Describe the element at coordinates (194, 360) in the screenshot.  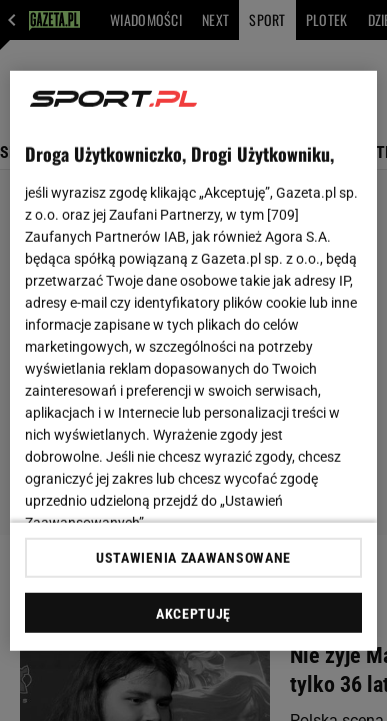
I see `[region]` at that location.